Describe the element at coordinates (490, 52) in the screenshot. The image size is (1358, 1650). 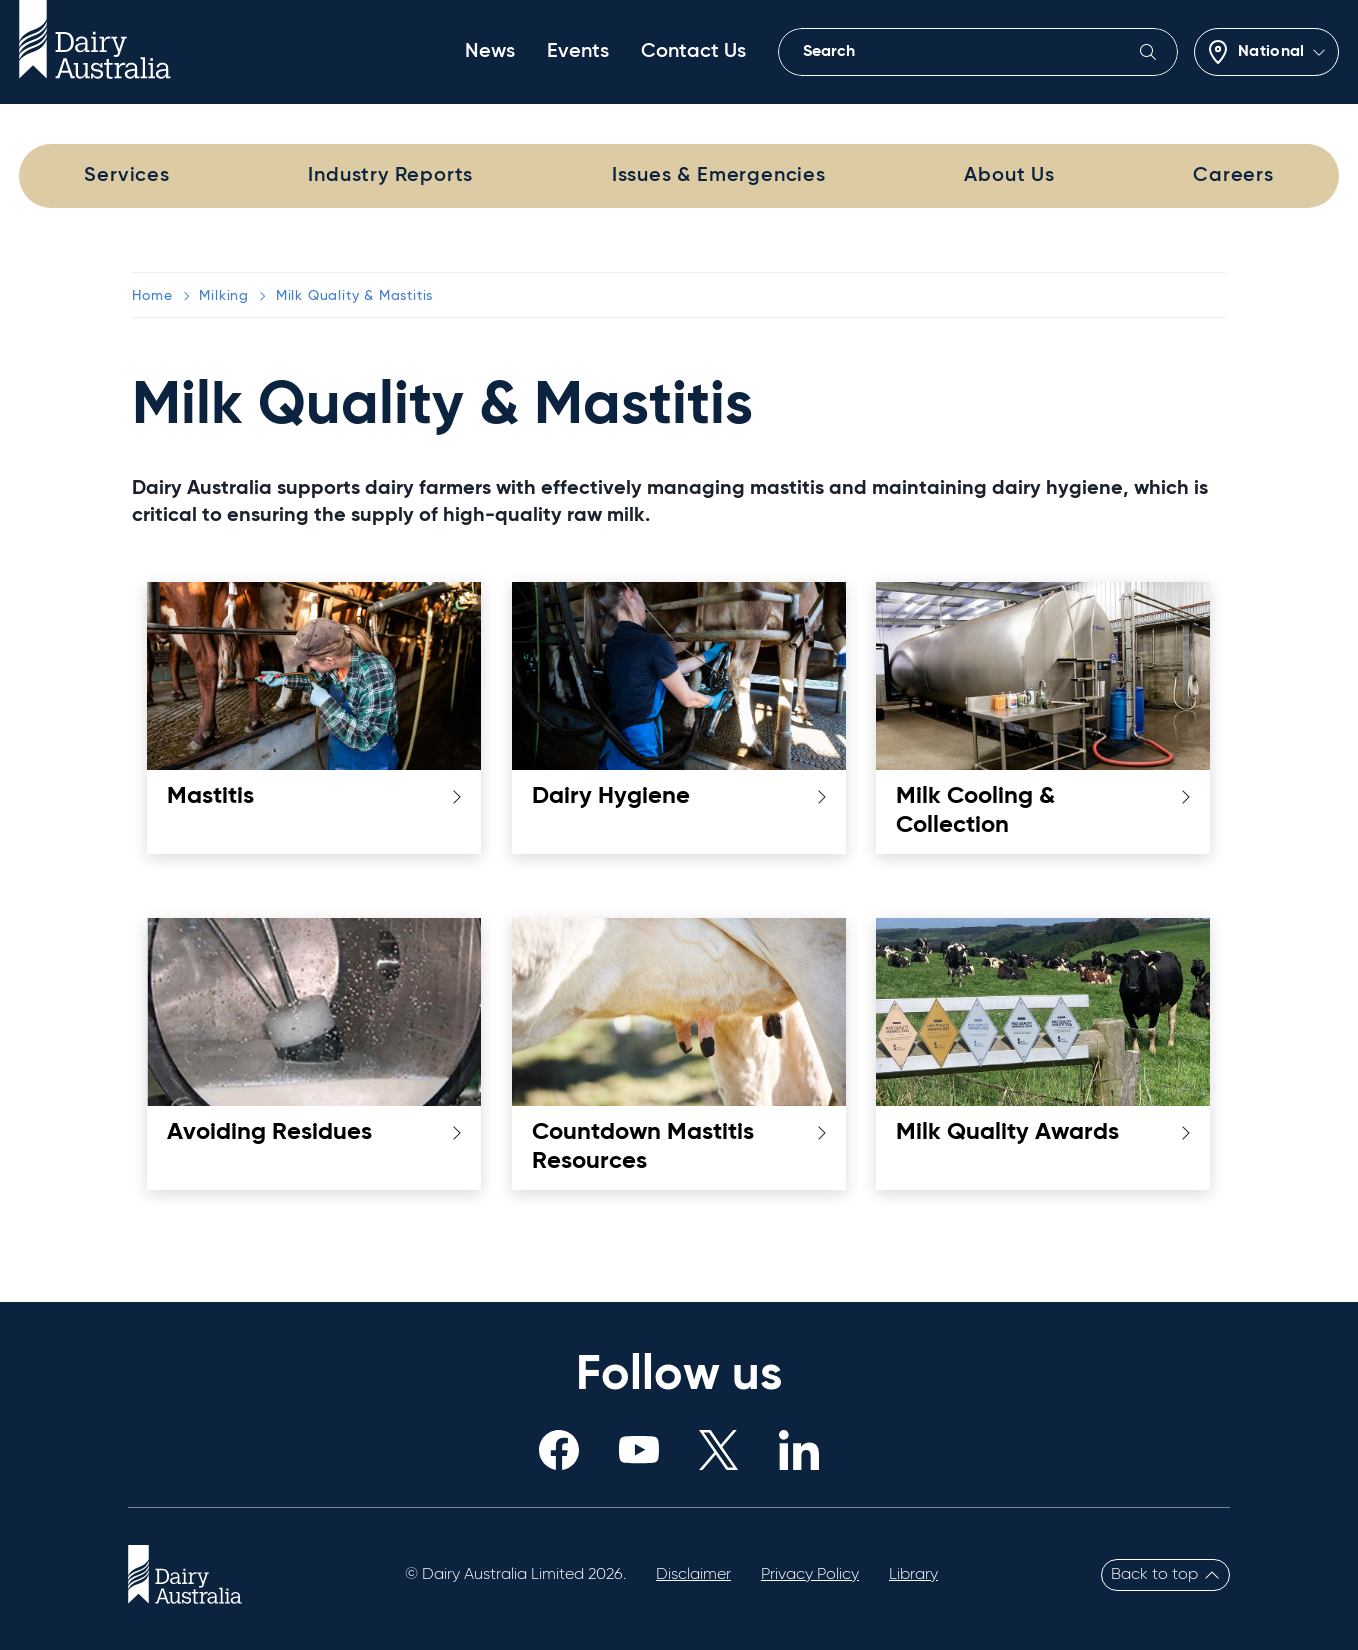
I see `News` at that location.